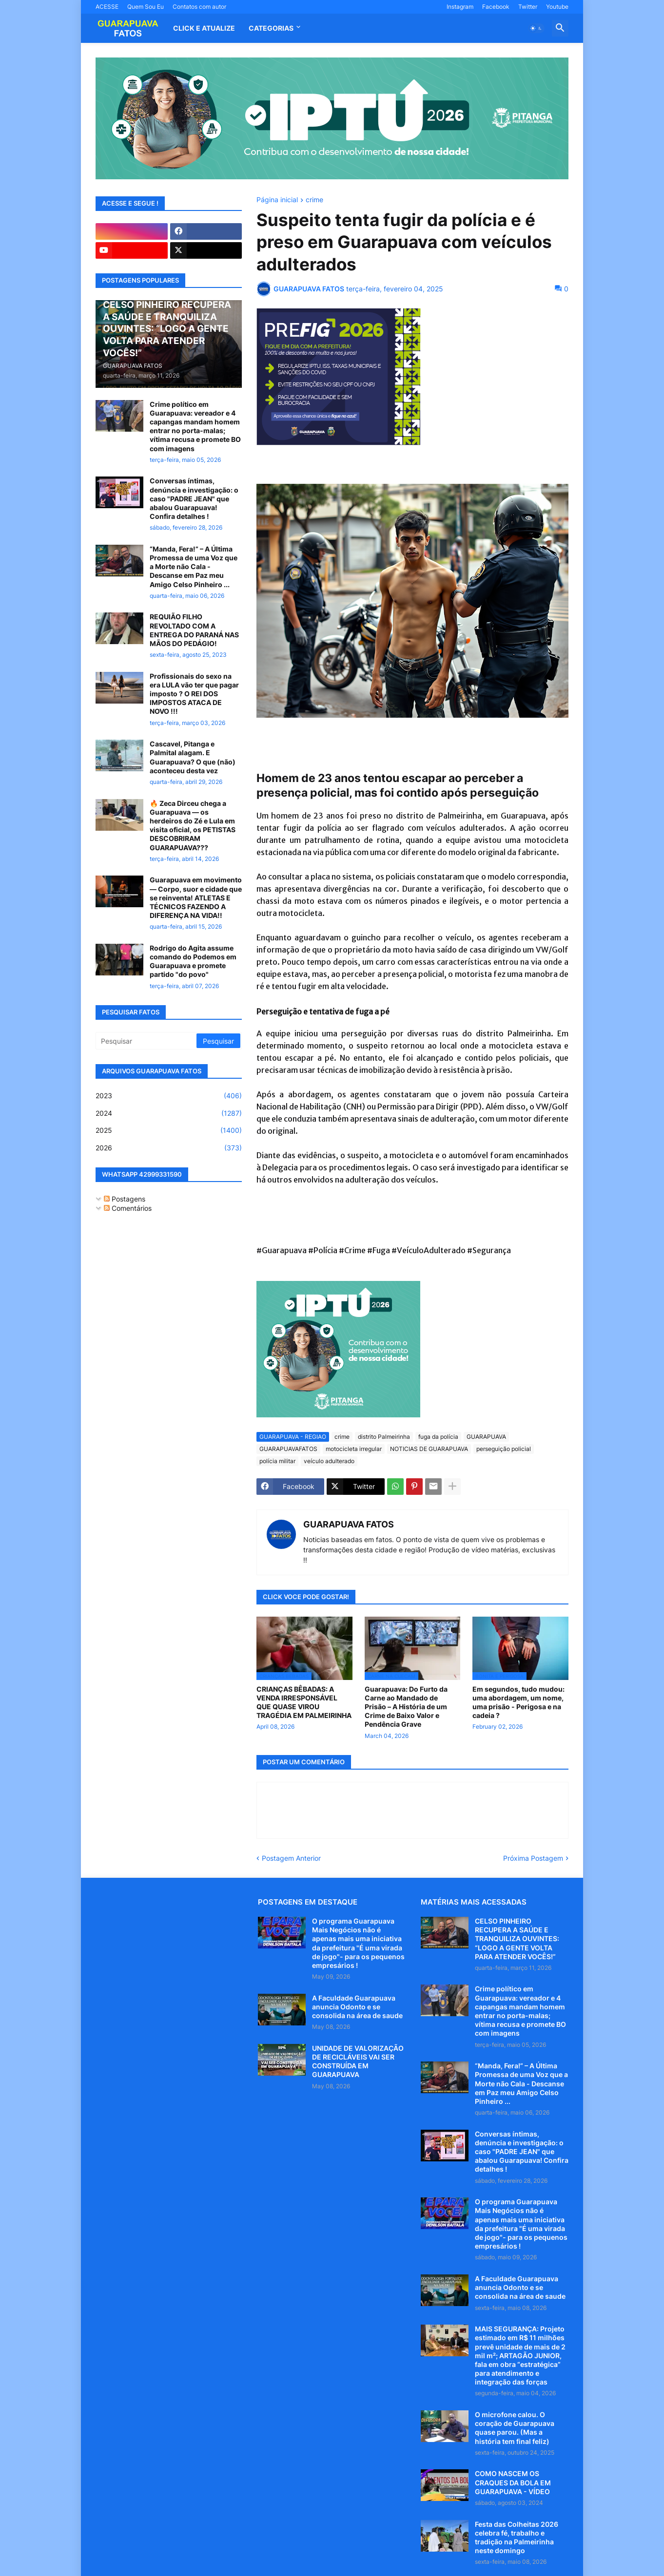  I want to click on Facebook, so click(495, 6).